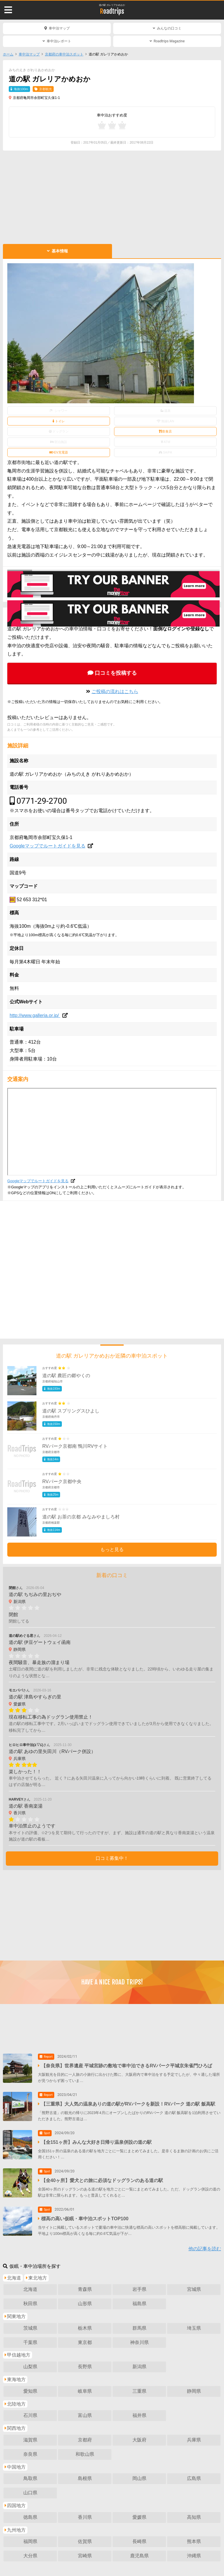 The height and width of the screenshot is (2576, 224). Describe the element at coordinates (30, 2415) in the screenshot. I see `石川県` at that location.